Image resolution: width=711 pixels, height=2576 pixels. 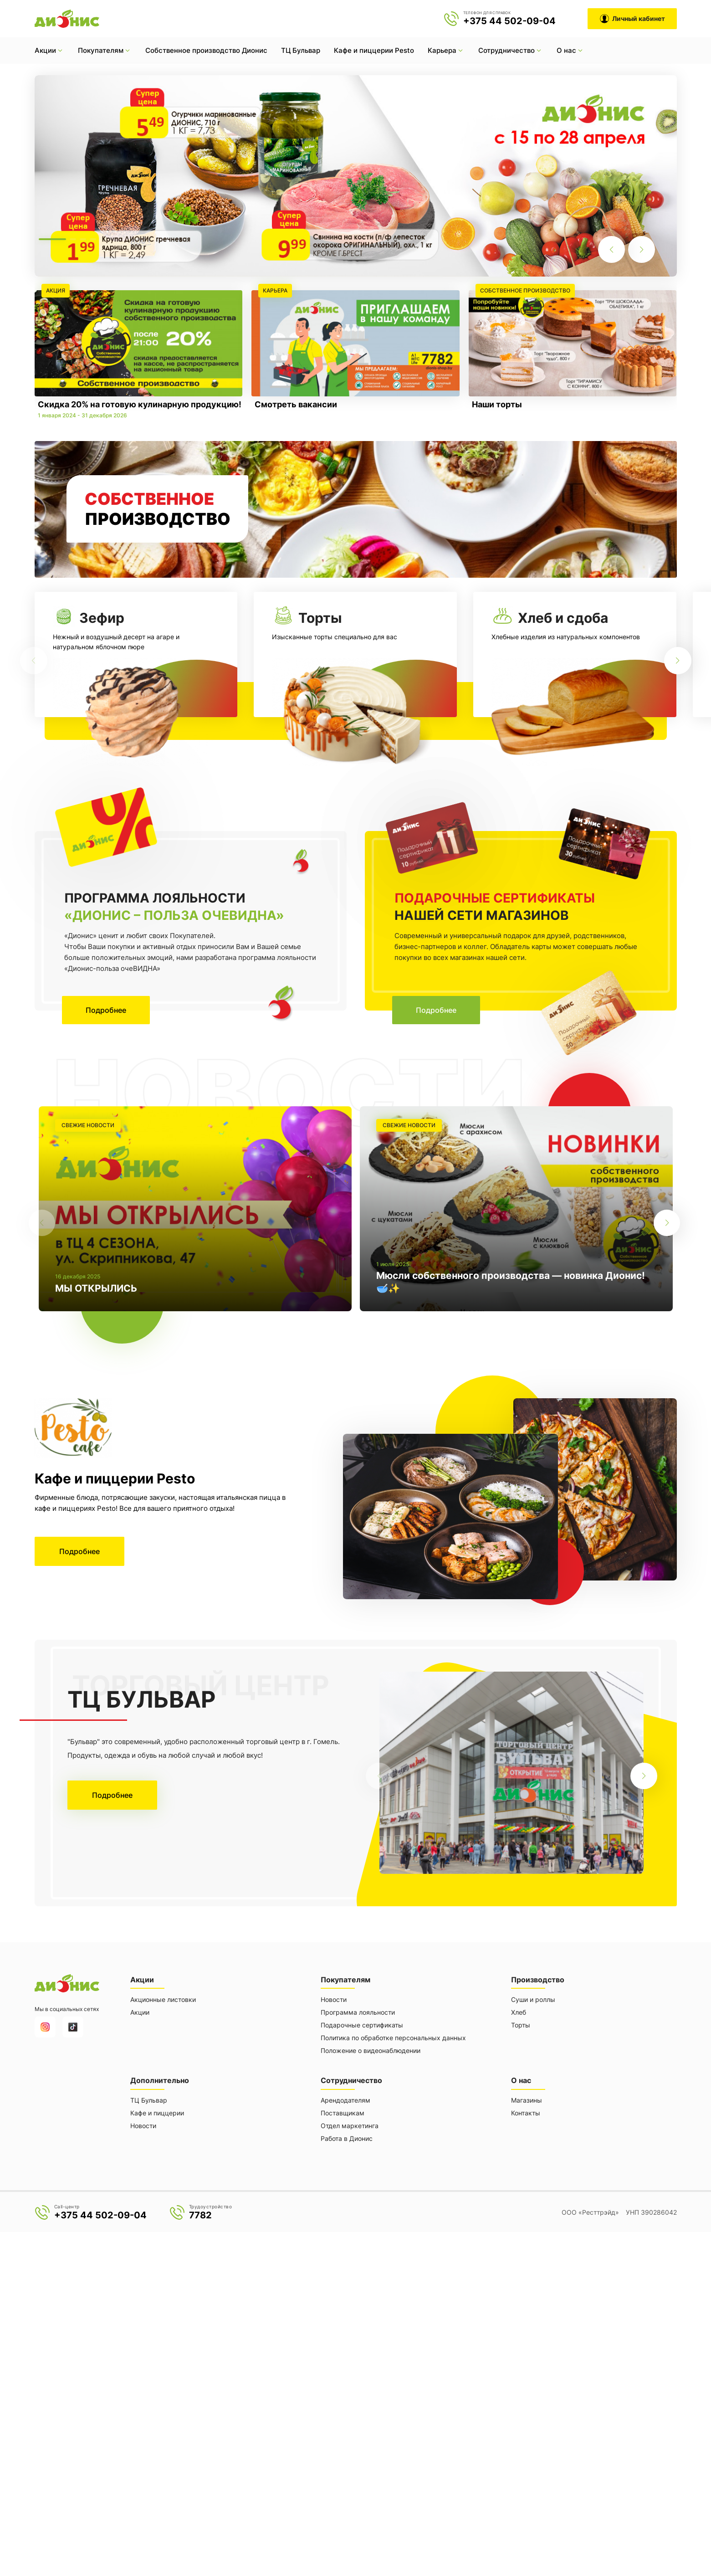 I want to click on Суши и роллы, so click(x=533, y=1998).